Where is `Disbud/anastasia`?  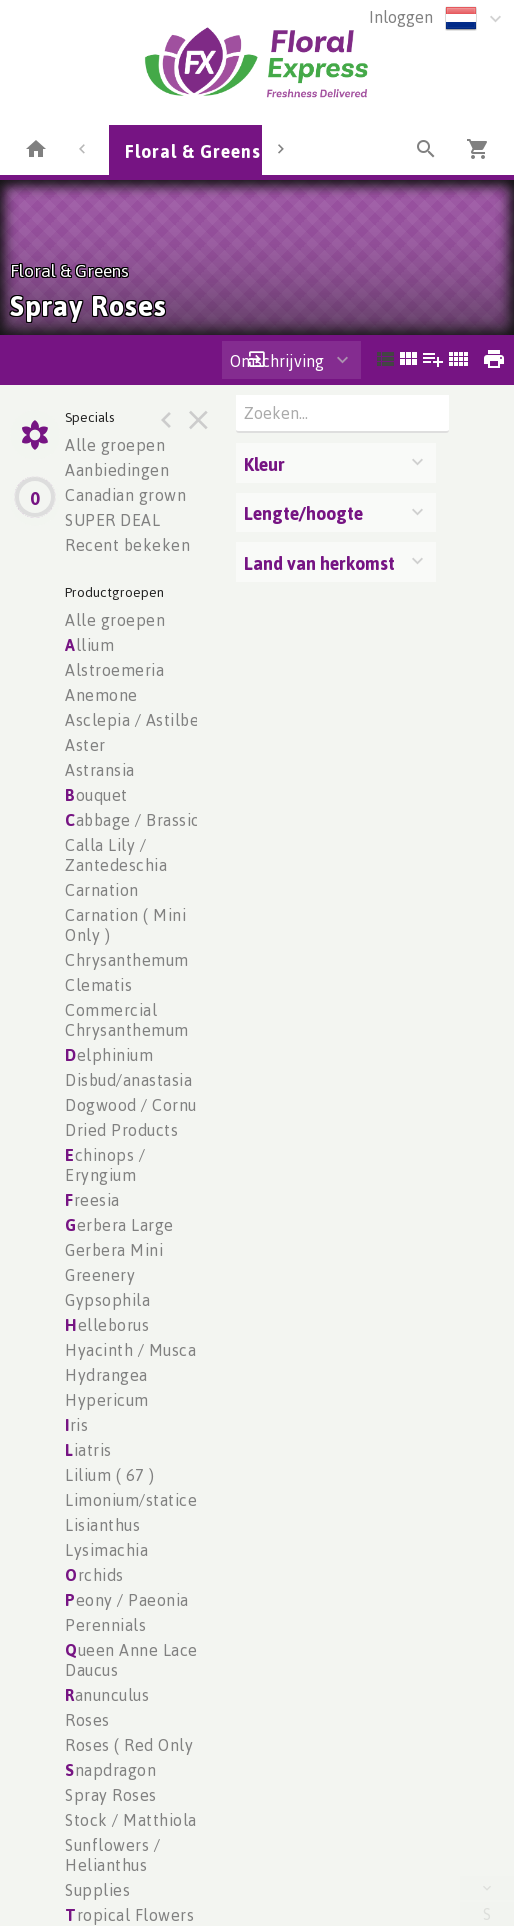
Disbud/anastasia is located at coordinates (128, 1080).